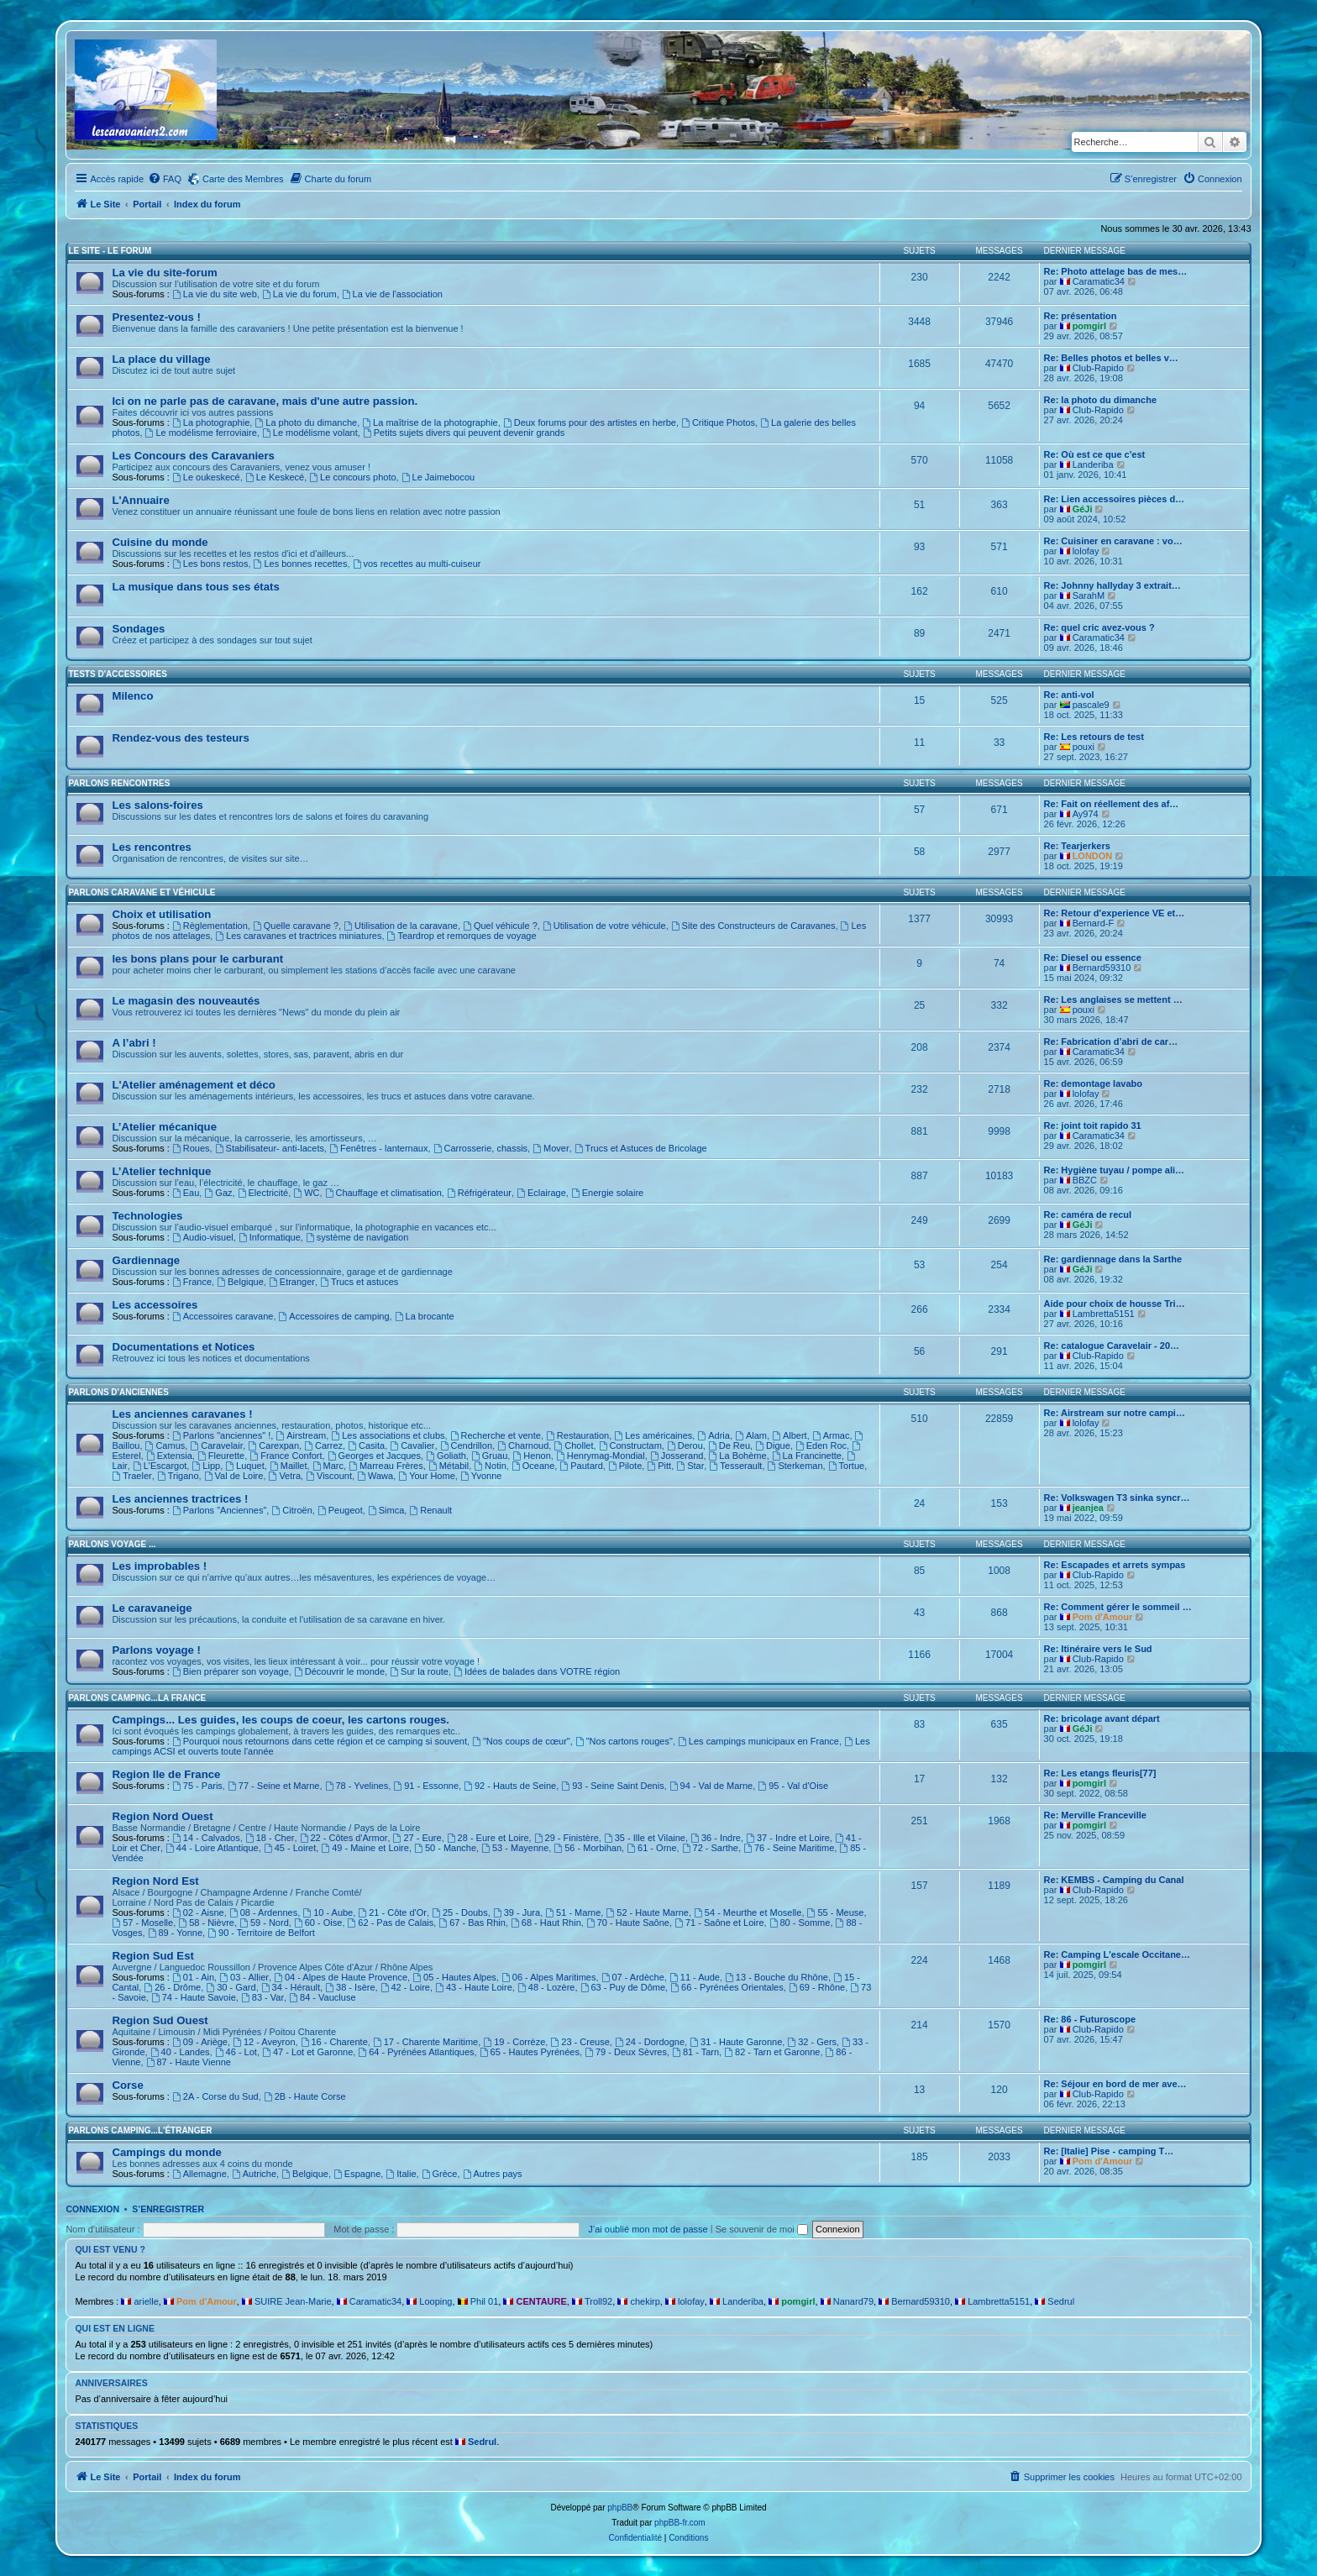 Image resolution: width=1317 pixels, height=2576 pixels. Describe the element at coordinates (216, 1445) in the screenshot. I see `Caravelair` at that location.